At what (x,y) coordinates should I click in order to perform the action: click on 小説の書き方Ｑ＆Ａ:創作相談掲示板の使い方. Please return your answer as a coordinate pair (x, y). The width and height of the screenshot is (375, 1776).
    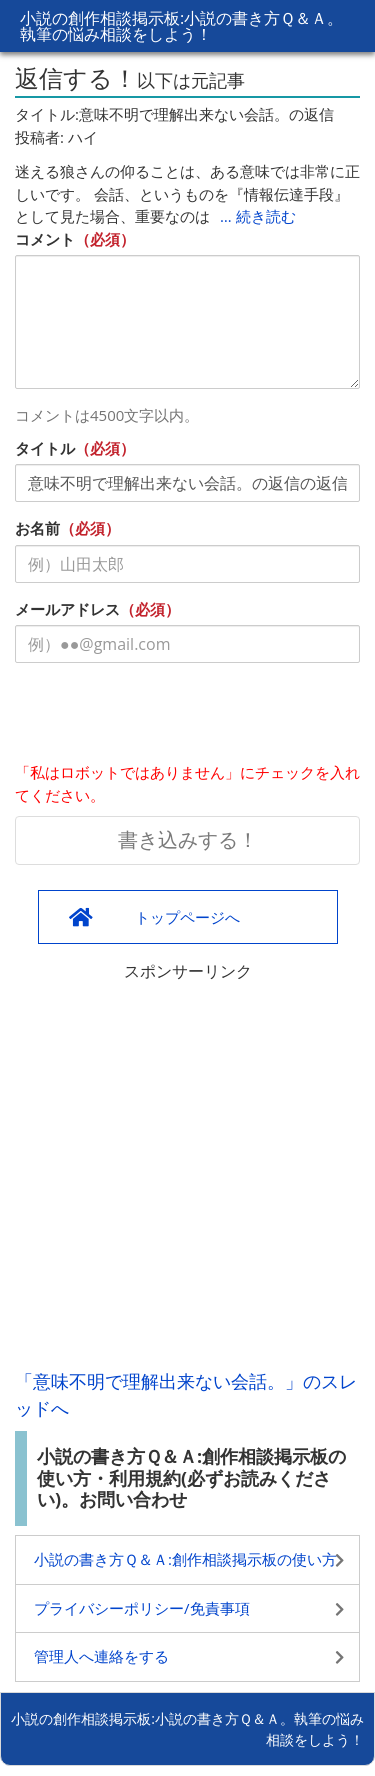
    Looking at the image, I should click on (185, 1559).